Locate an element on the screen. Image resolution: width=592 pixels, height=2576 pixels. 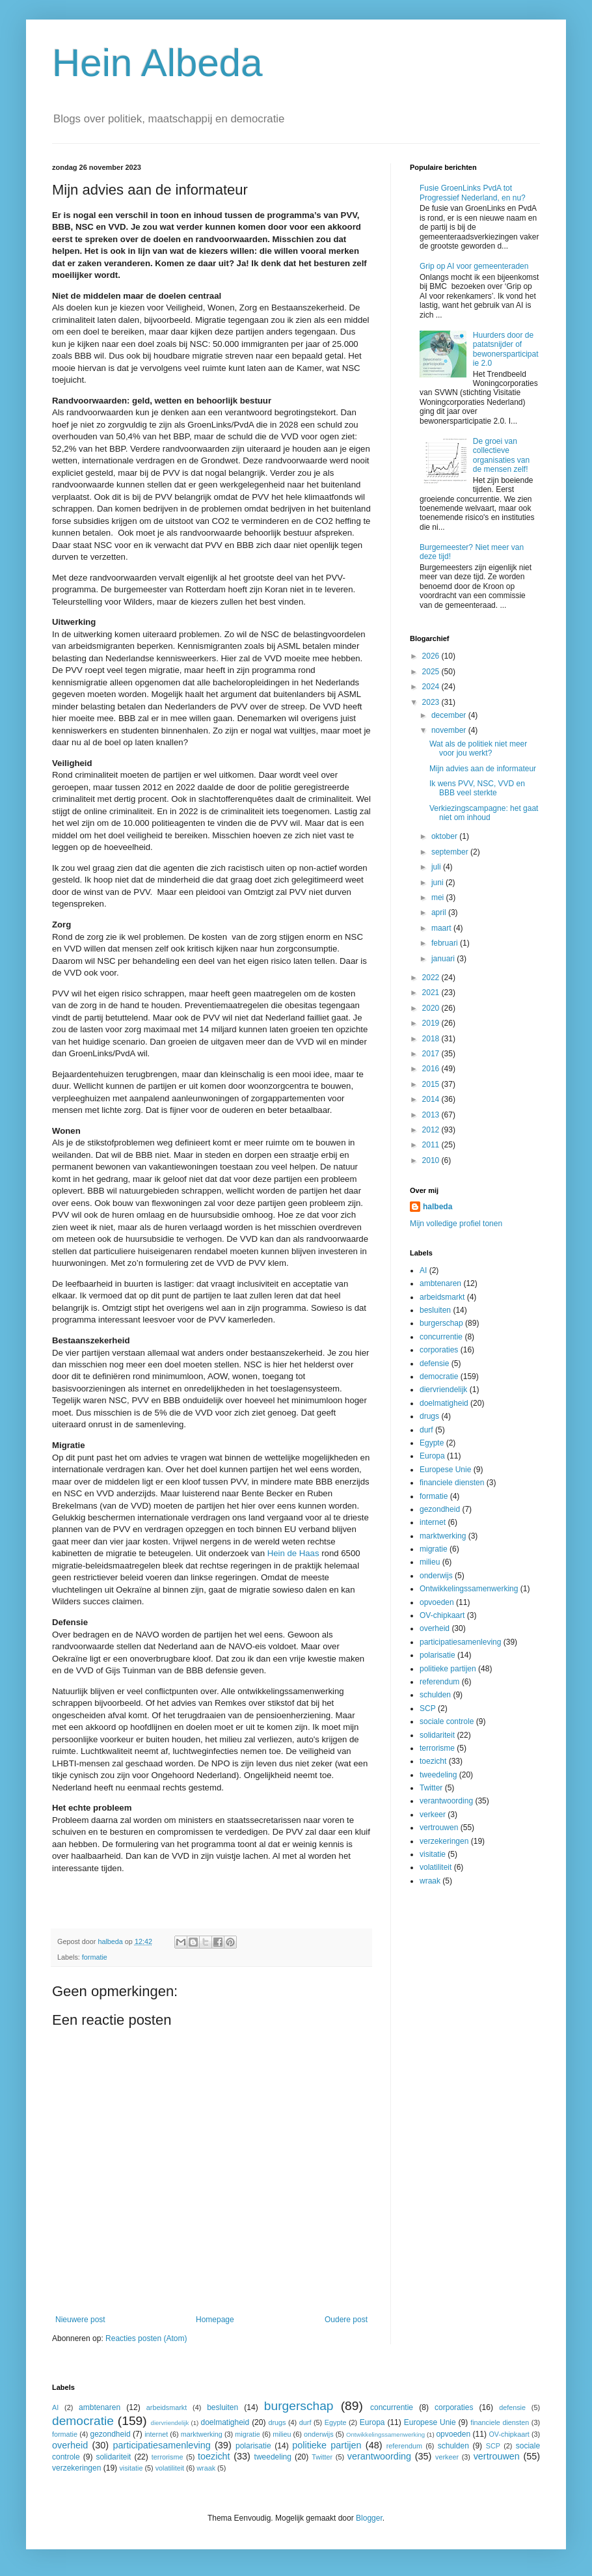
2010 is located at coordinates (432, 1160).